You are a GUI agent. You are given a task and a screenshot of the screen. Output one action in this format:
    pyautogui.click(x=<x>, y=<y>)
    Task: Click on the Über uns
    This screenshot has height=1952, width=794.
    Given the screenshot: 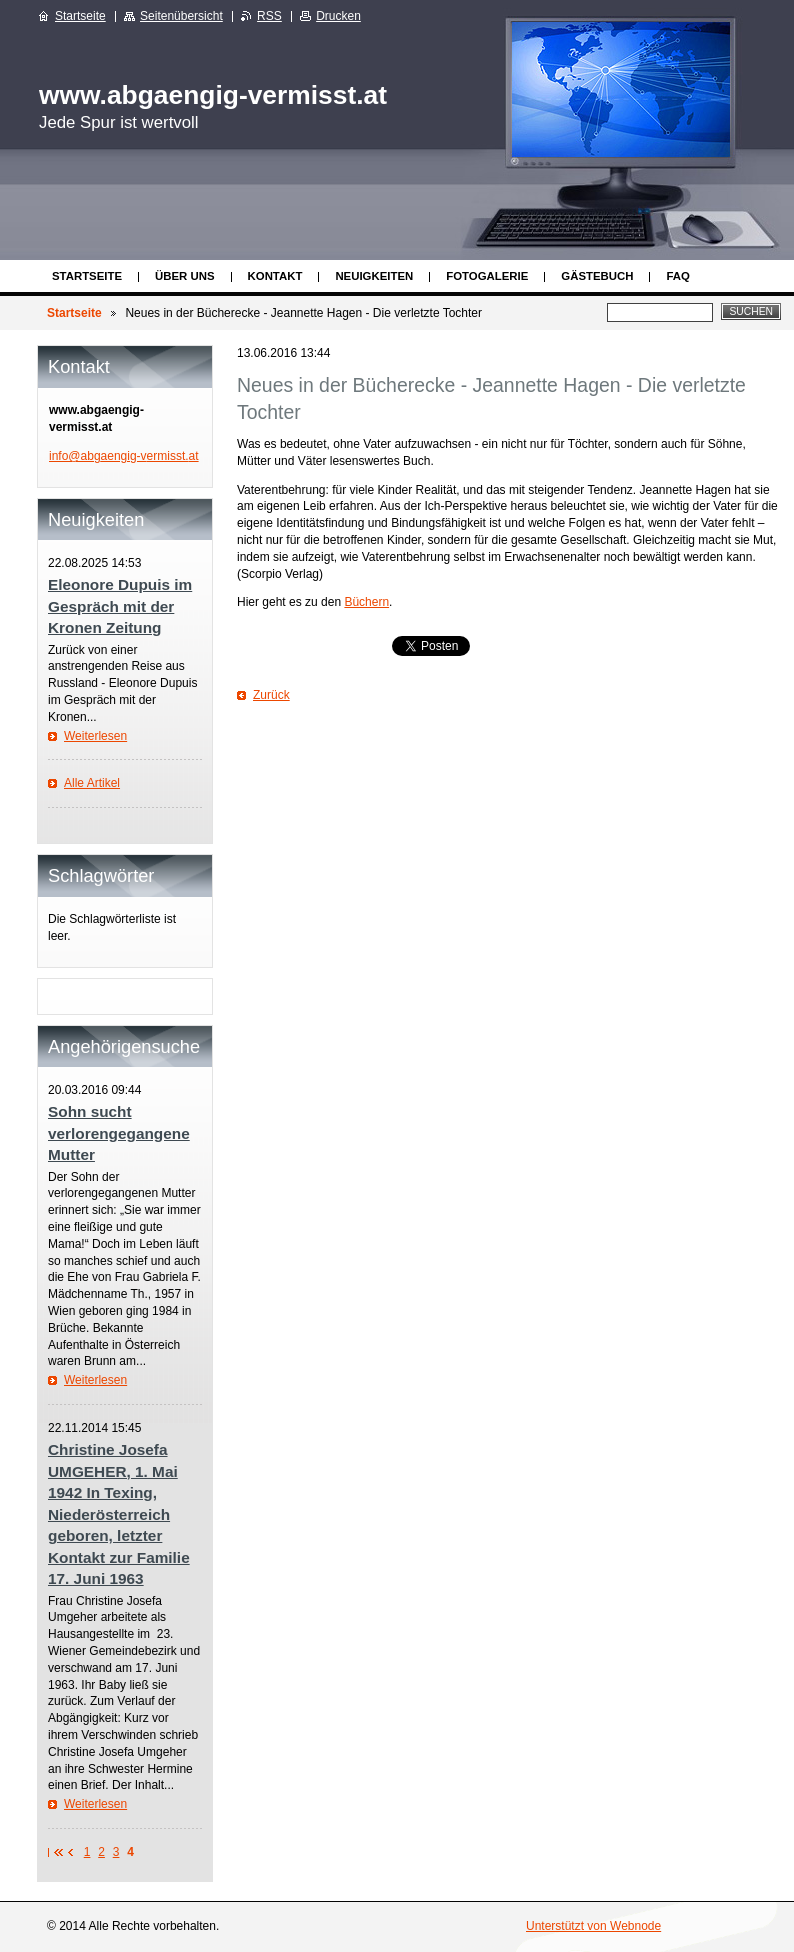 What is the action you would take?
    pyautogui.click(x=185, y=276)
    